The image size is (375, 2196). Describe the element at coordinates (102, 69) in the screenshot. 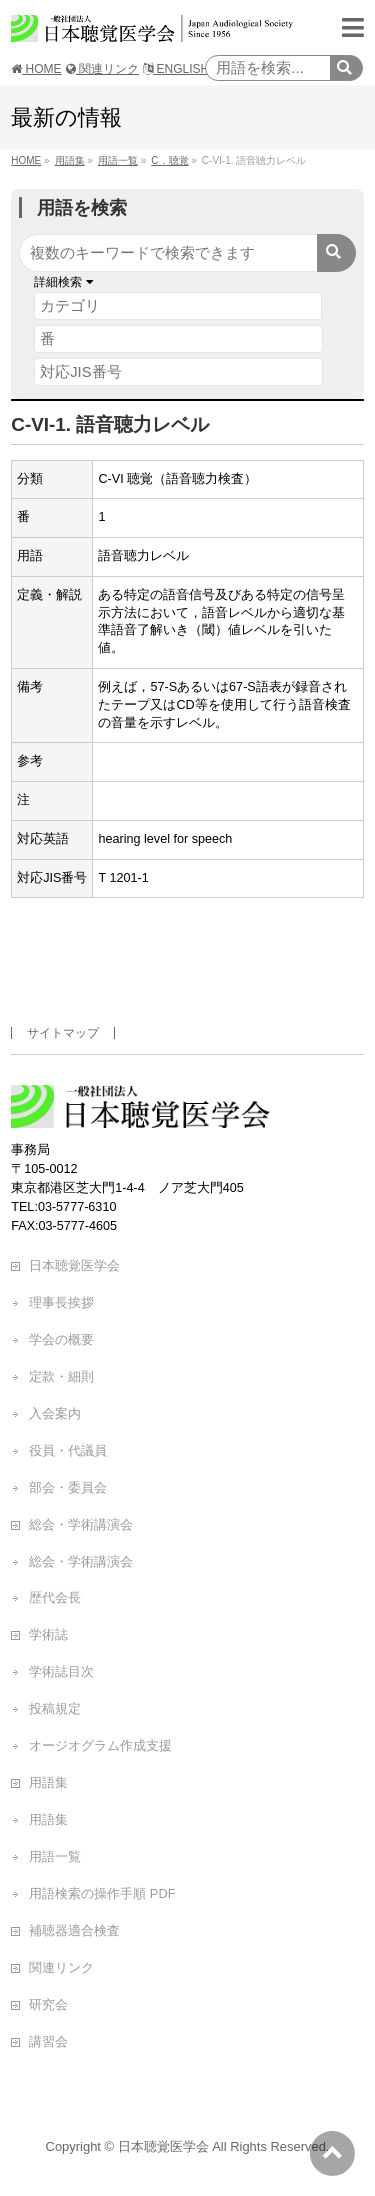

I see `関連リンク` at that location.